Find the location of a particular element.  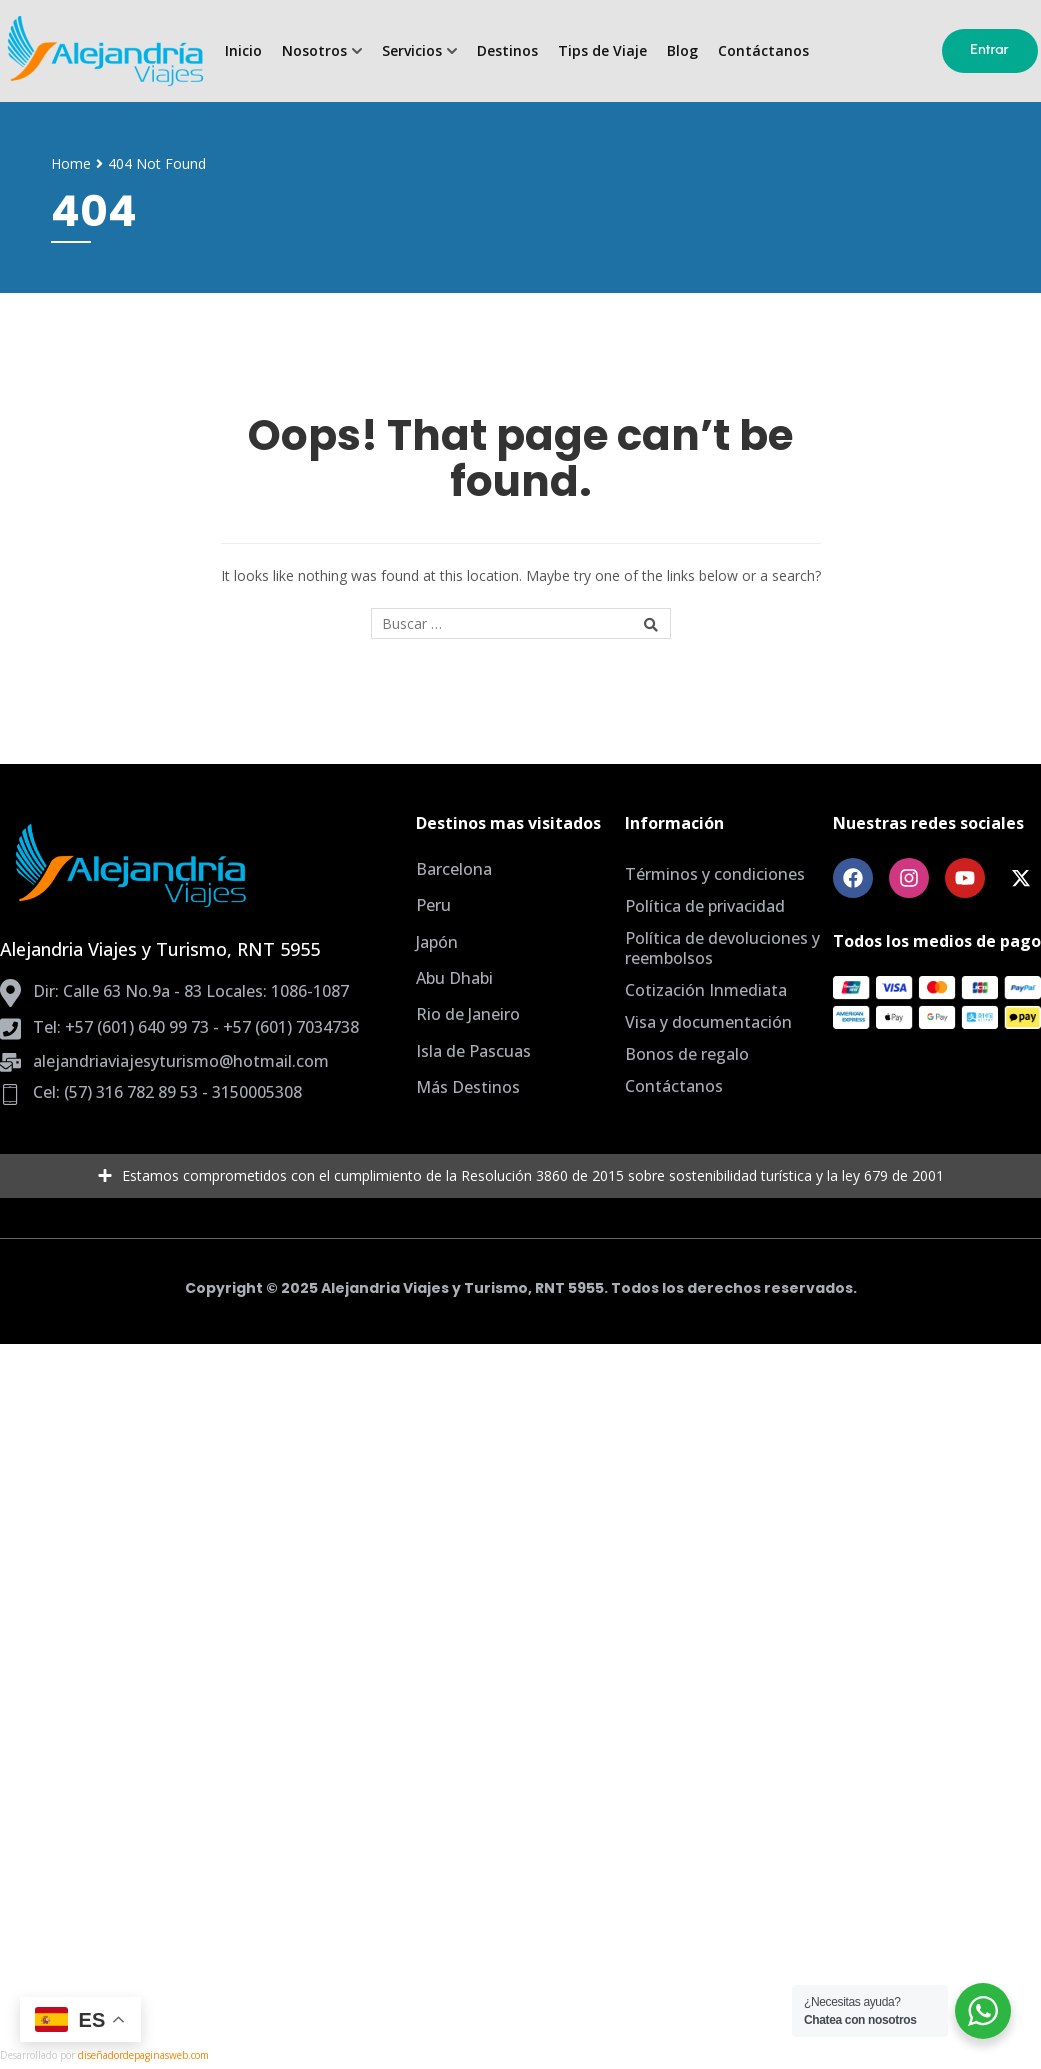

Términos y condiciones is located at coordinates (715, 874).